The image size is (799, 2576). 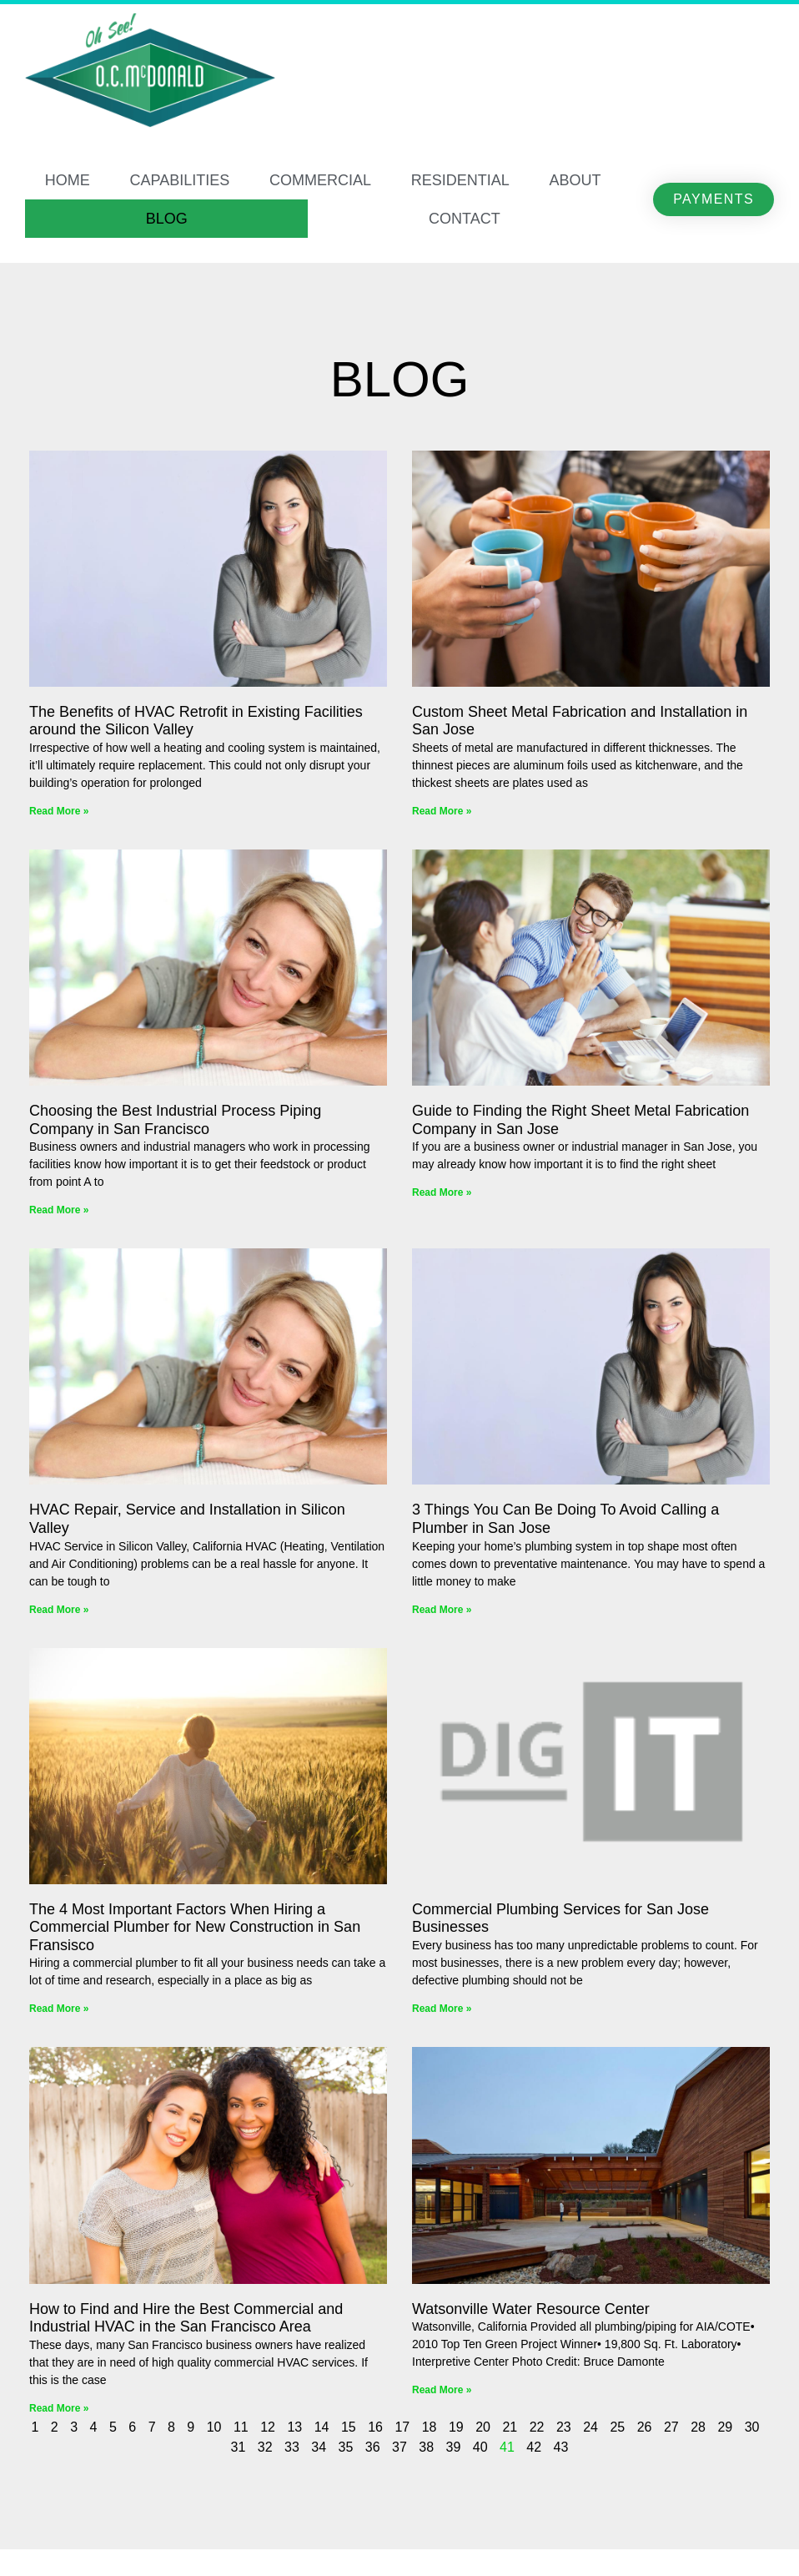 What do you see at coordinates (294, 2427) in the screenshot?
I see `13` at bounding box center [294, 2427].